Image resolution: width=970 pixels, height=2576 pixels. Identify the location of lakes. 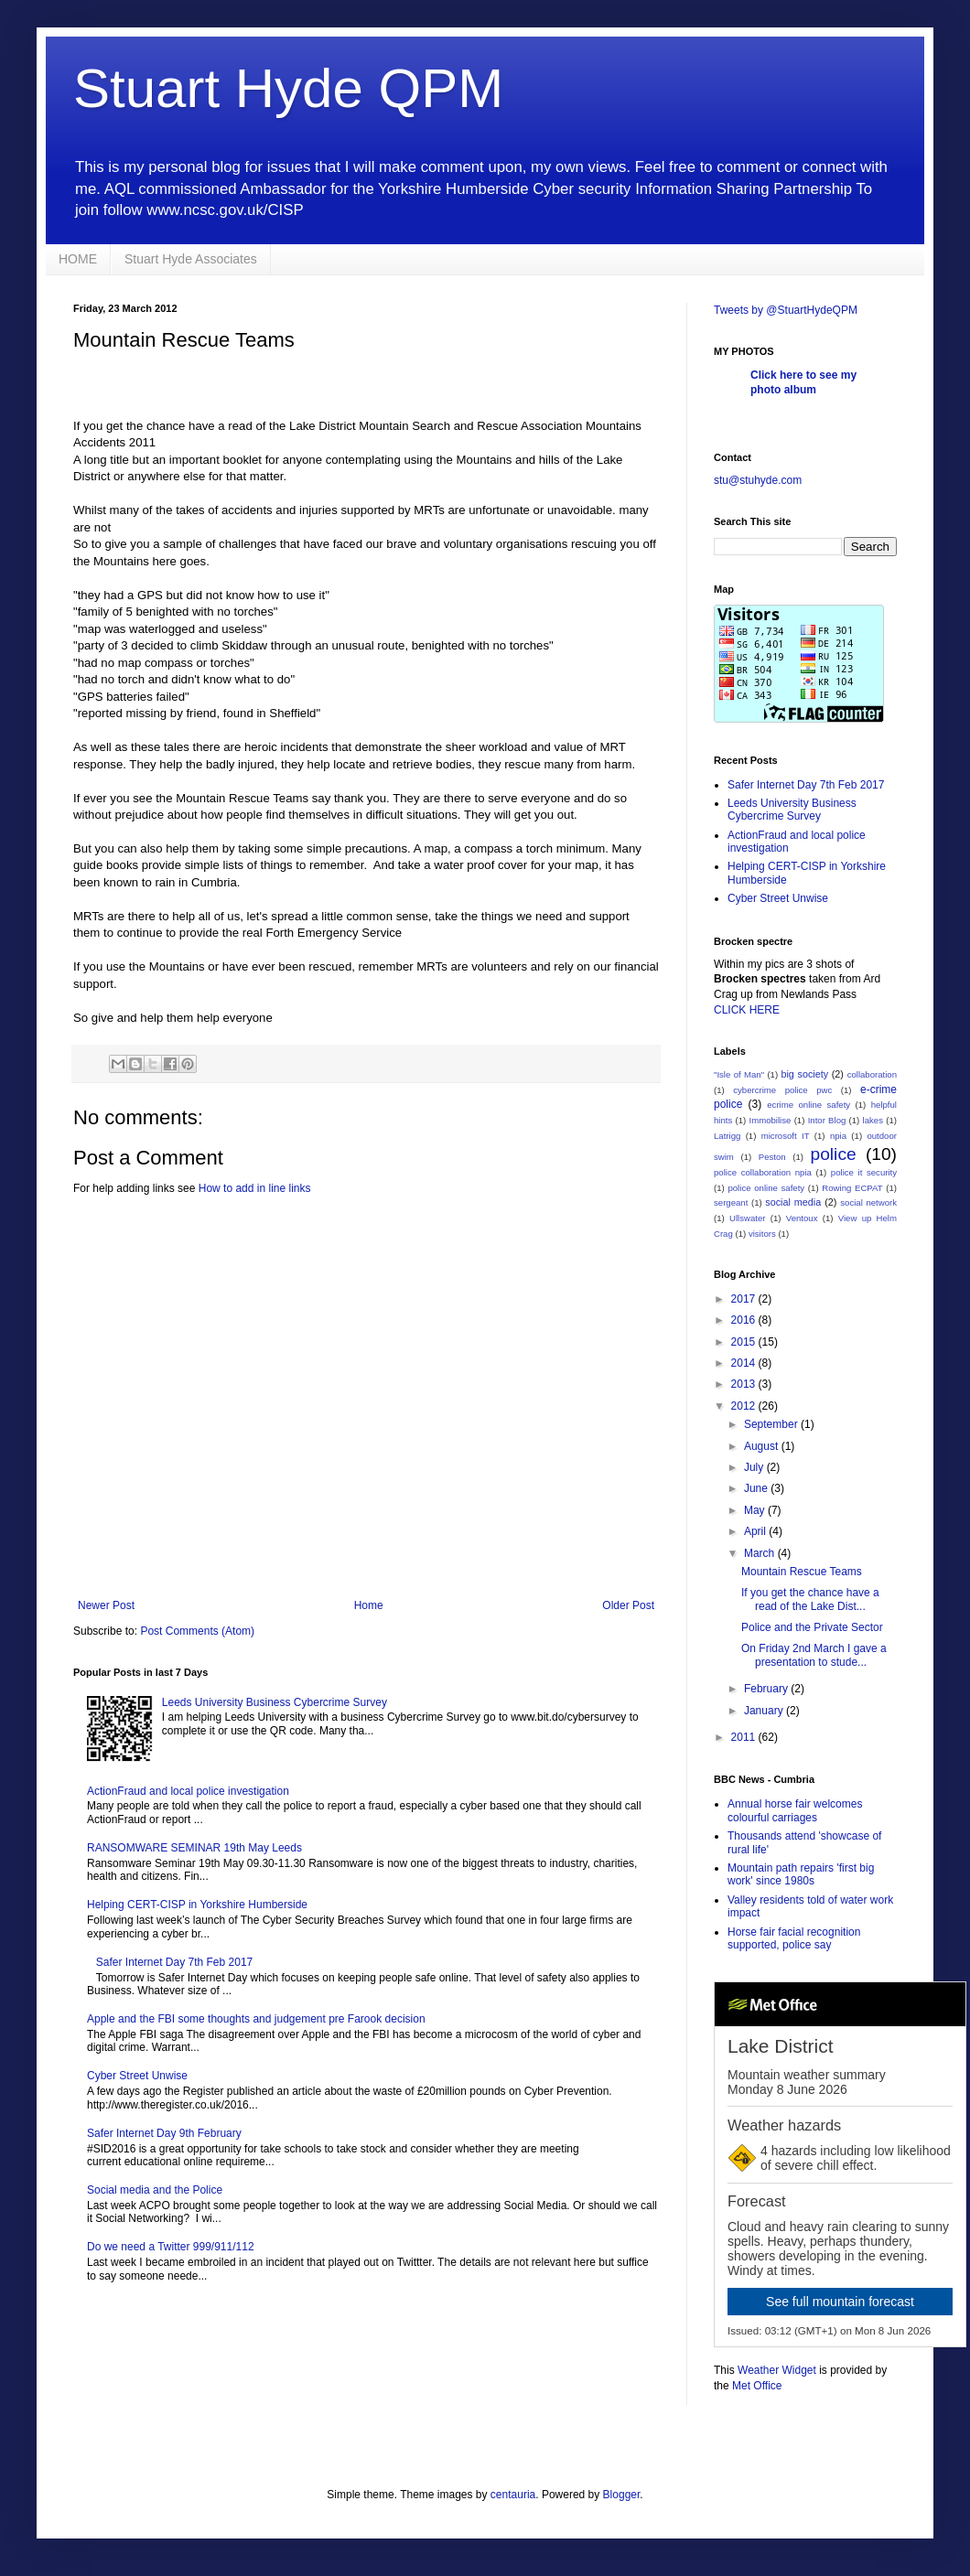
(873, 1120).